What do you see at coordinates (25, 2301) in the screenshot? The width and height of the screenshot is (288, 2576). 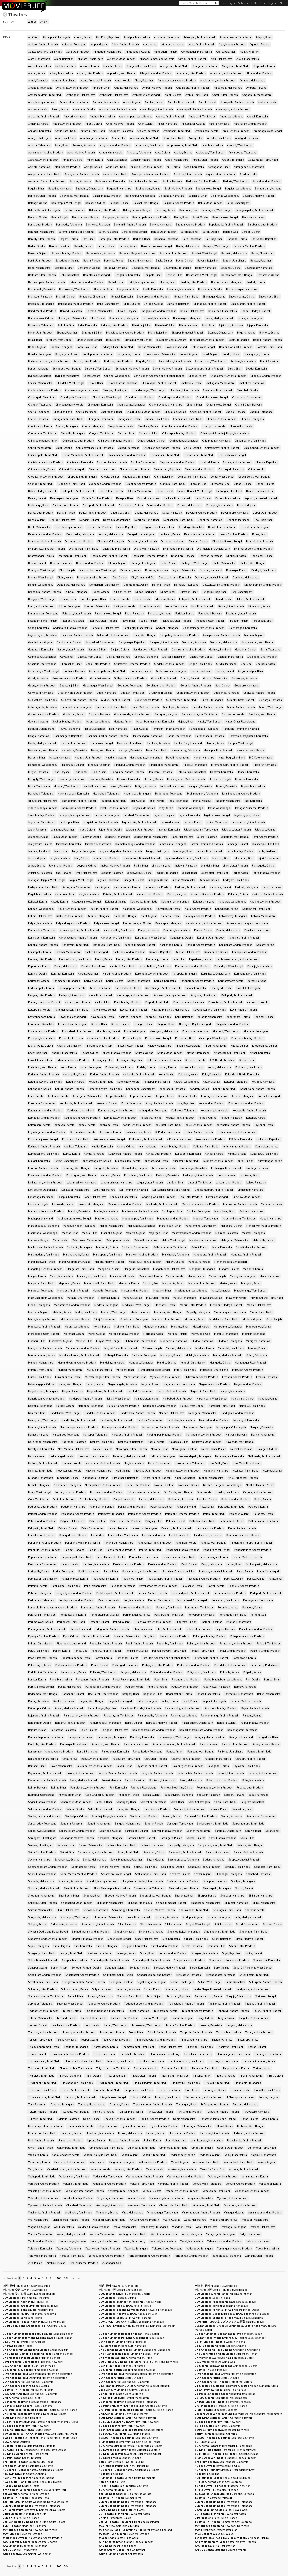 I see `Meiwa, Mie` at bounding box center [25, 2301].